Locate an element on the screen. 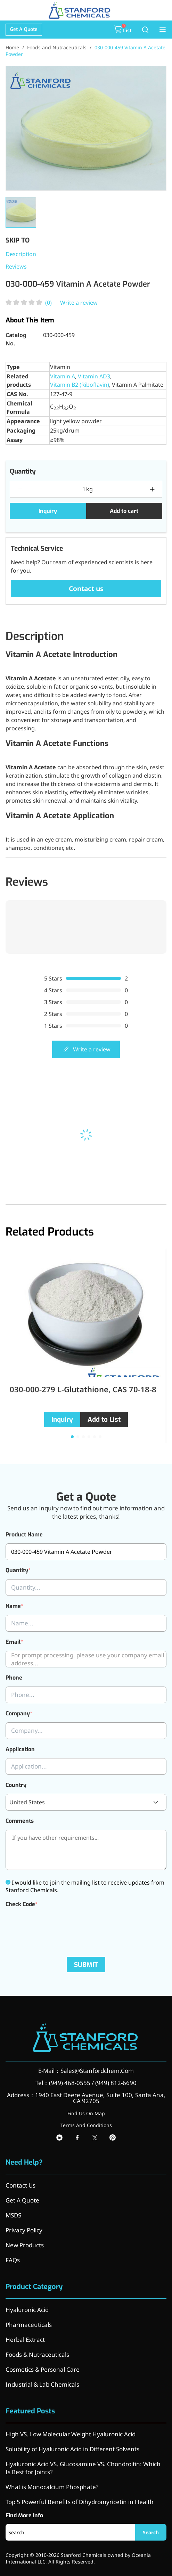 The image size is (172, 2576). New Products is located at coordinates (25, 2245).